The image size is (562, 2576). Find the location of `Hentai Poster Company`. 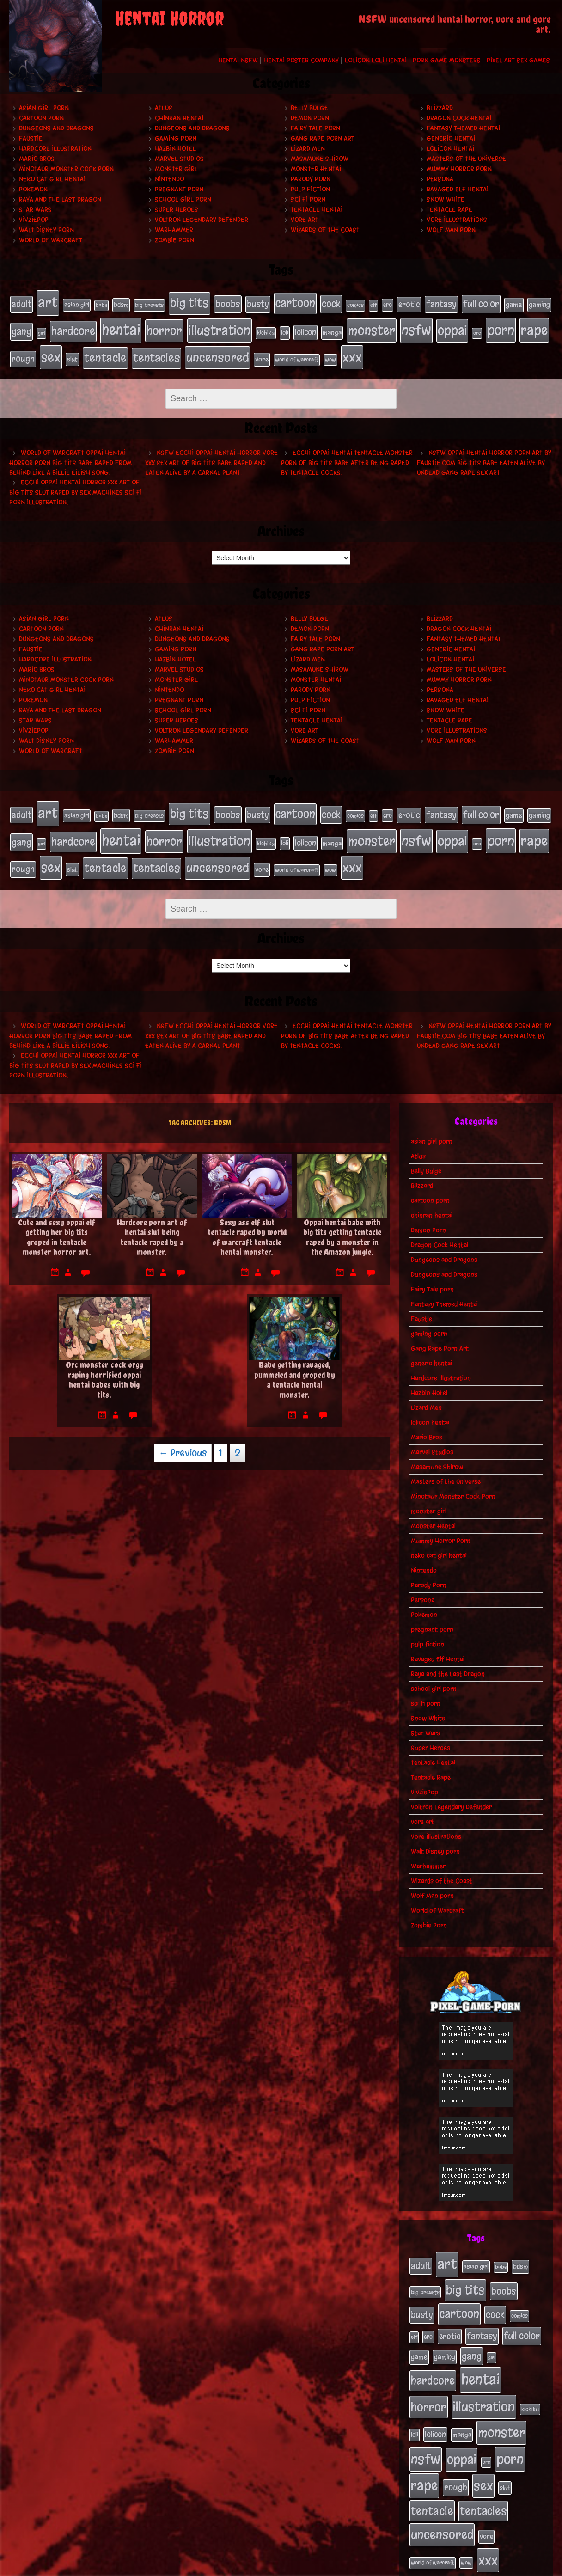

Hentai Poster Company is located at coordinates (301, 60).